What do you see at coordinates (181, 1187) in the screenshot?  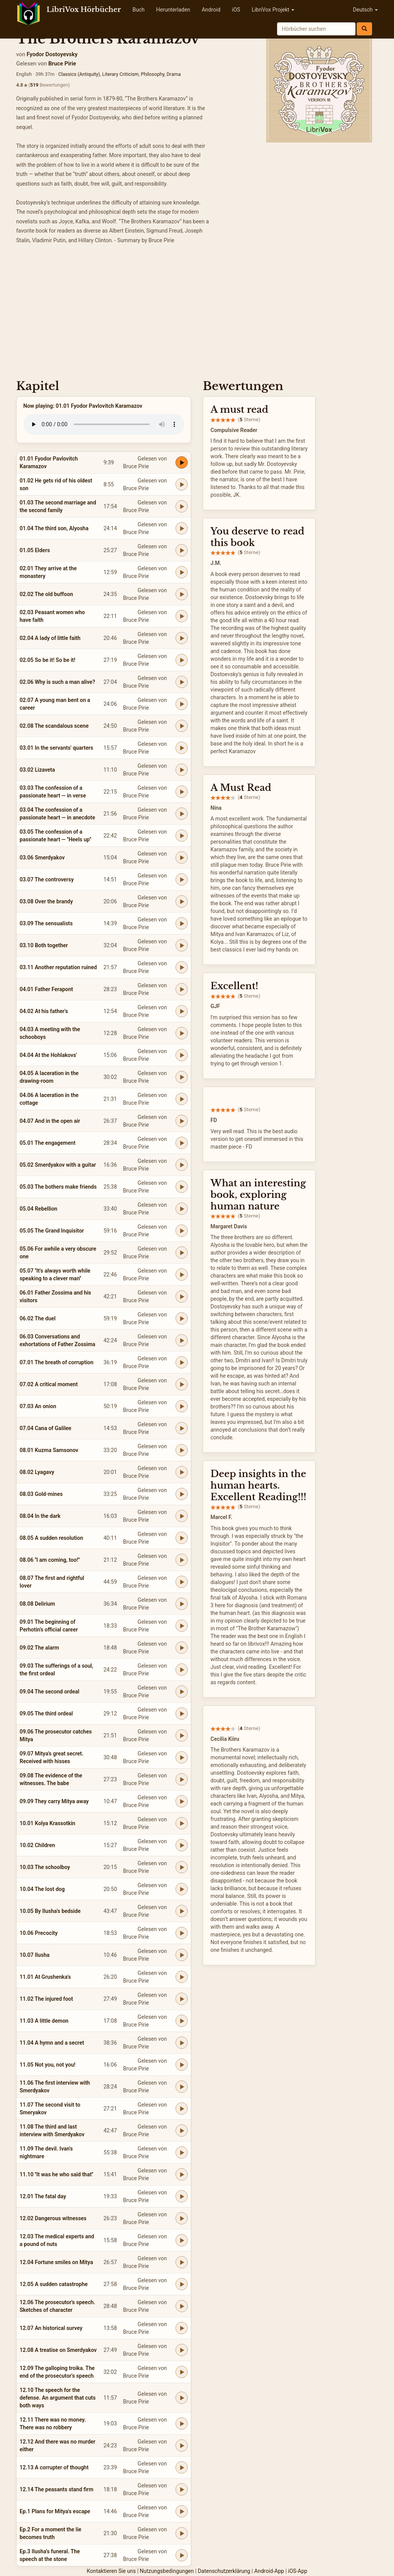 I see `[Play 05.03 The bothers make friends]` at bounding box center [181, 1187].